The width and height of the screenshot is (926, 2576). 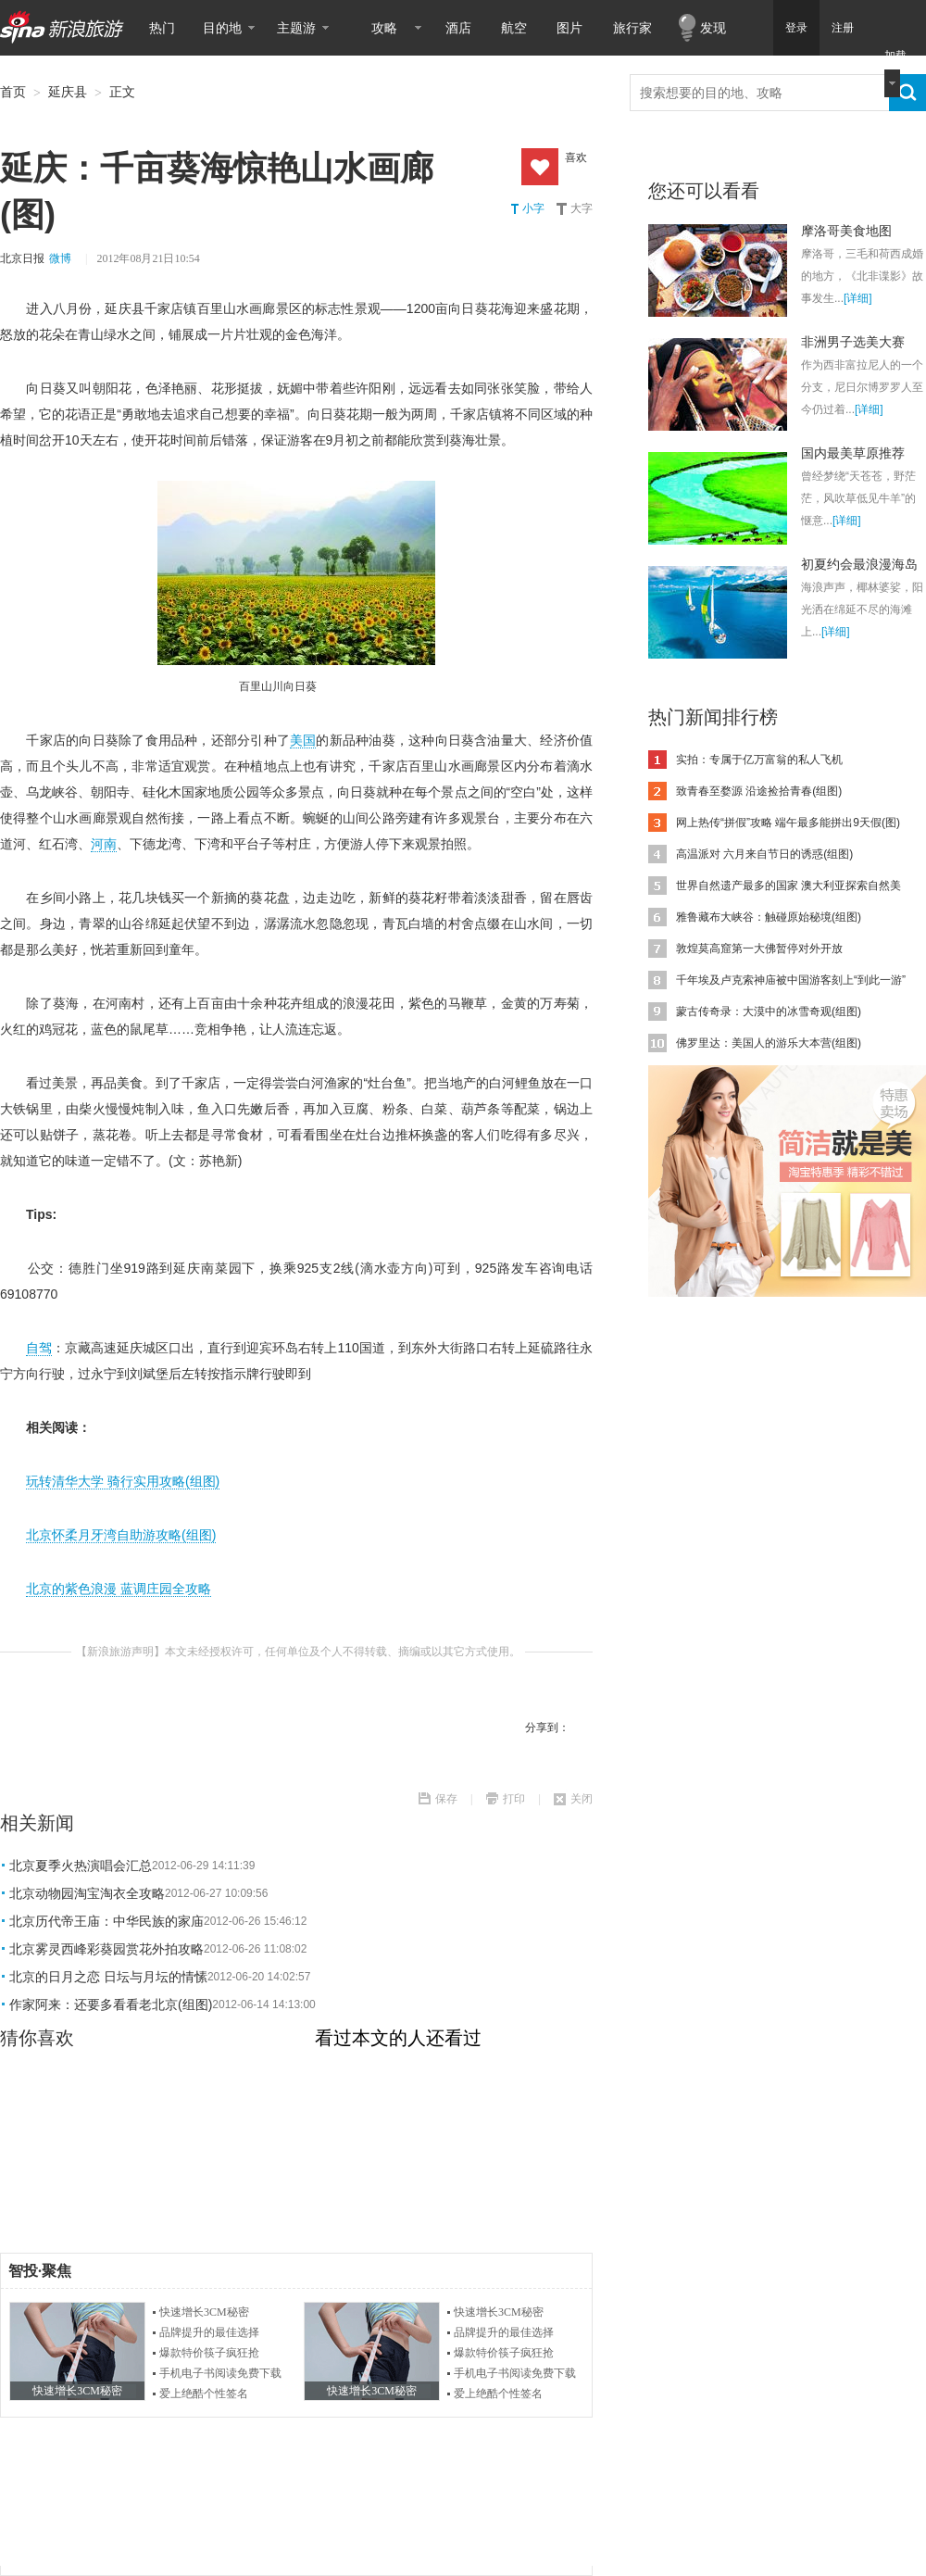 I want to click on 北京日报, so click(x=22, y=258).